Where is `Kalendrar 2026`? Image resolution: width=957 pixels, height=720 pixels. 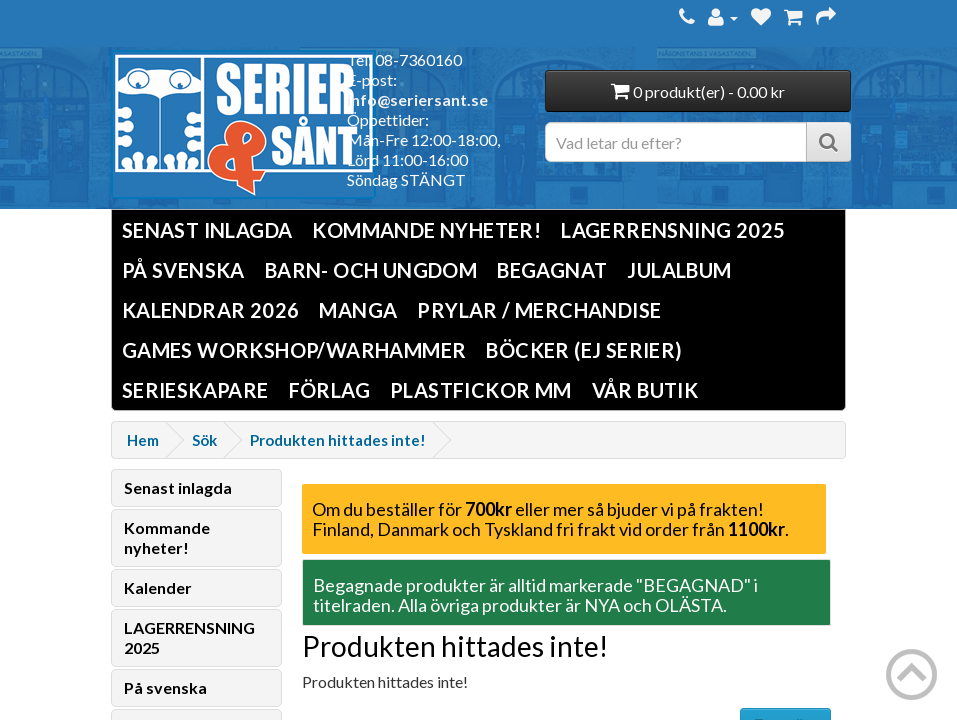 Kalendrar 2026 is located at coordinates (211, 310).